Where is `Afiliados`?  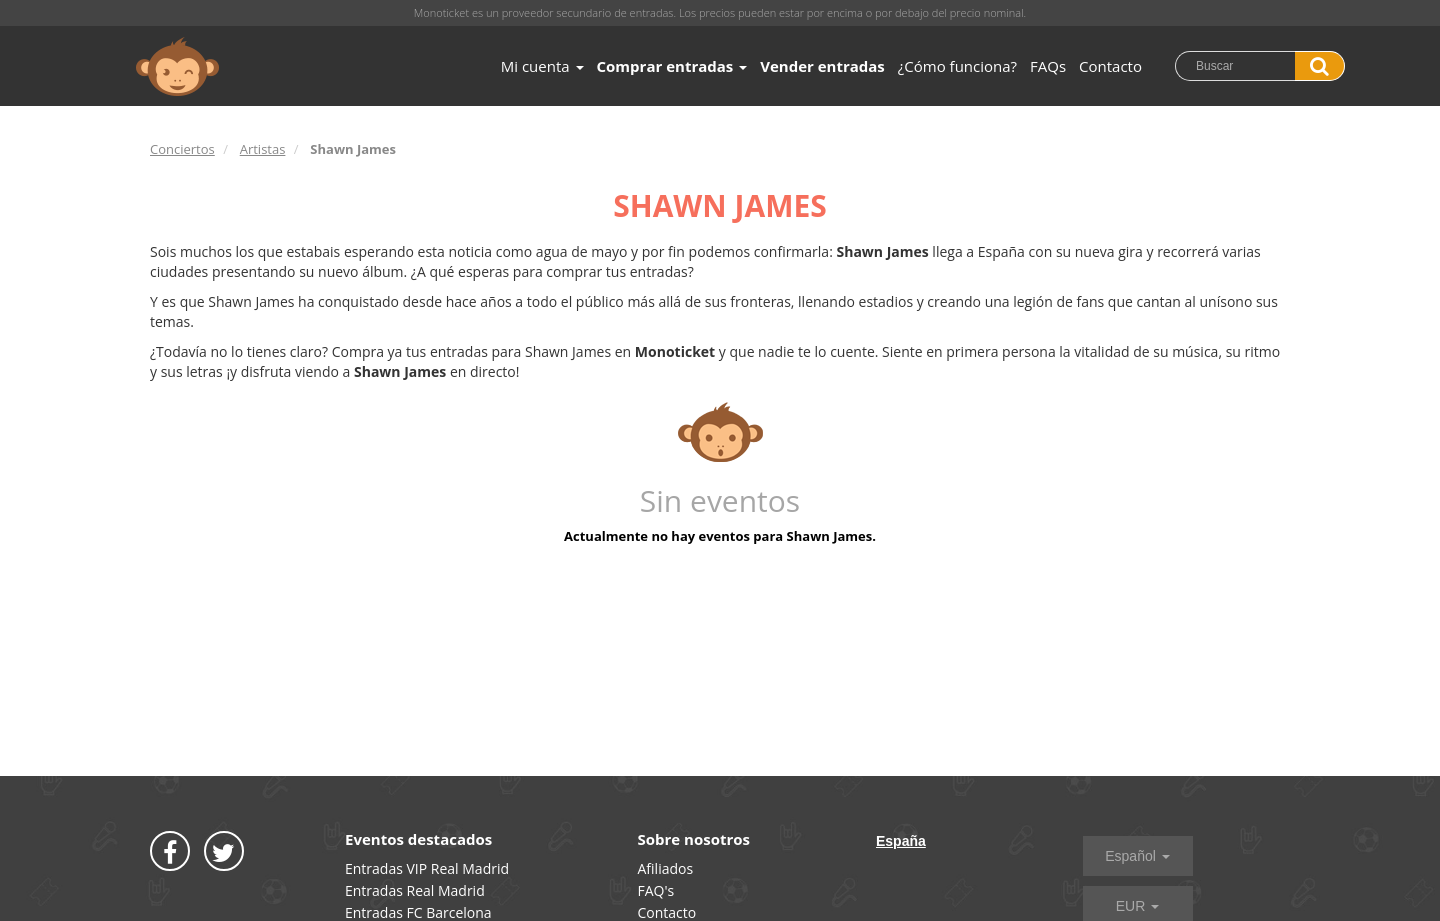 Afiliados is located at coordinates (666, 868).